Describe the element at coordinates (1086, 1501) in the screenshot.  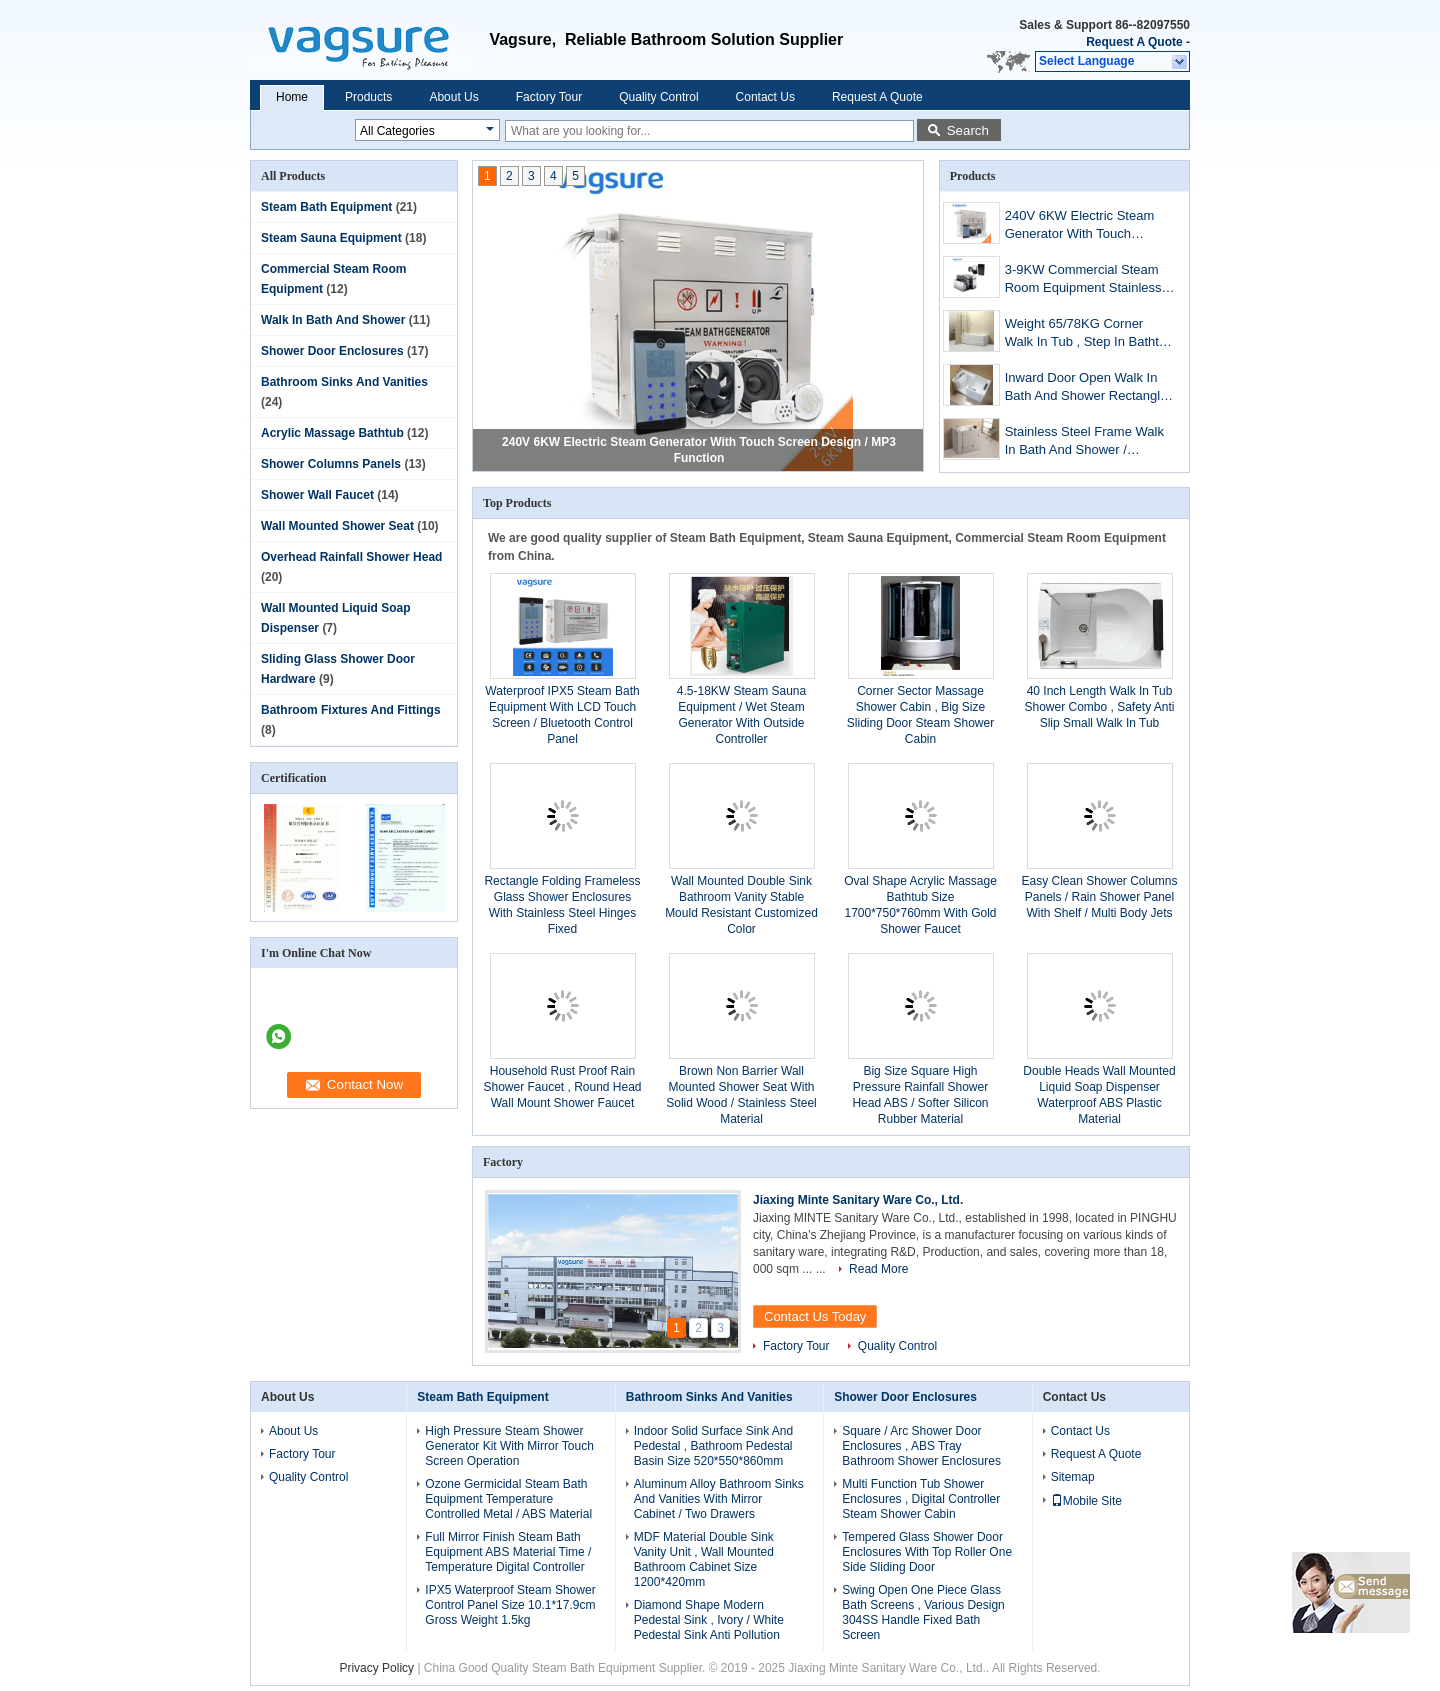
I see `Mobile Site` at that location.